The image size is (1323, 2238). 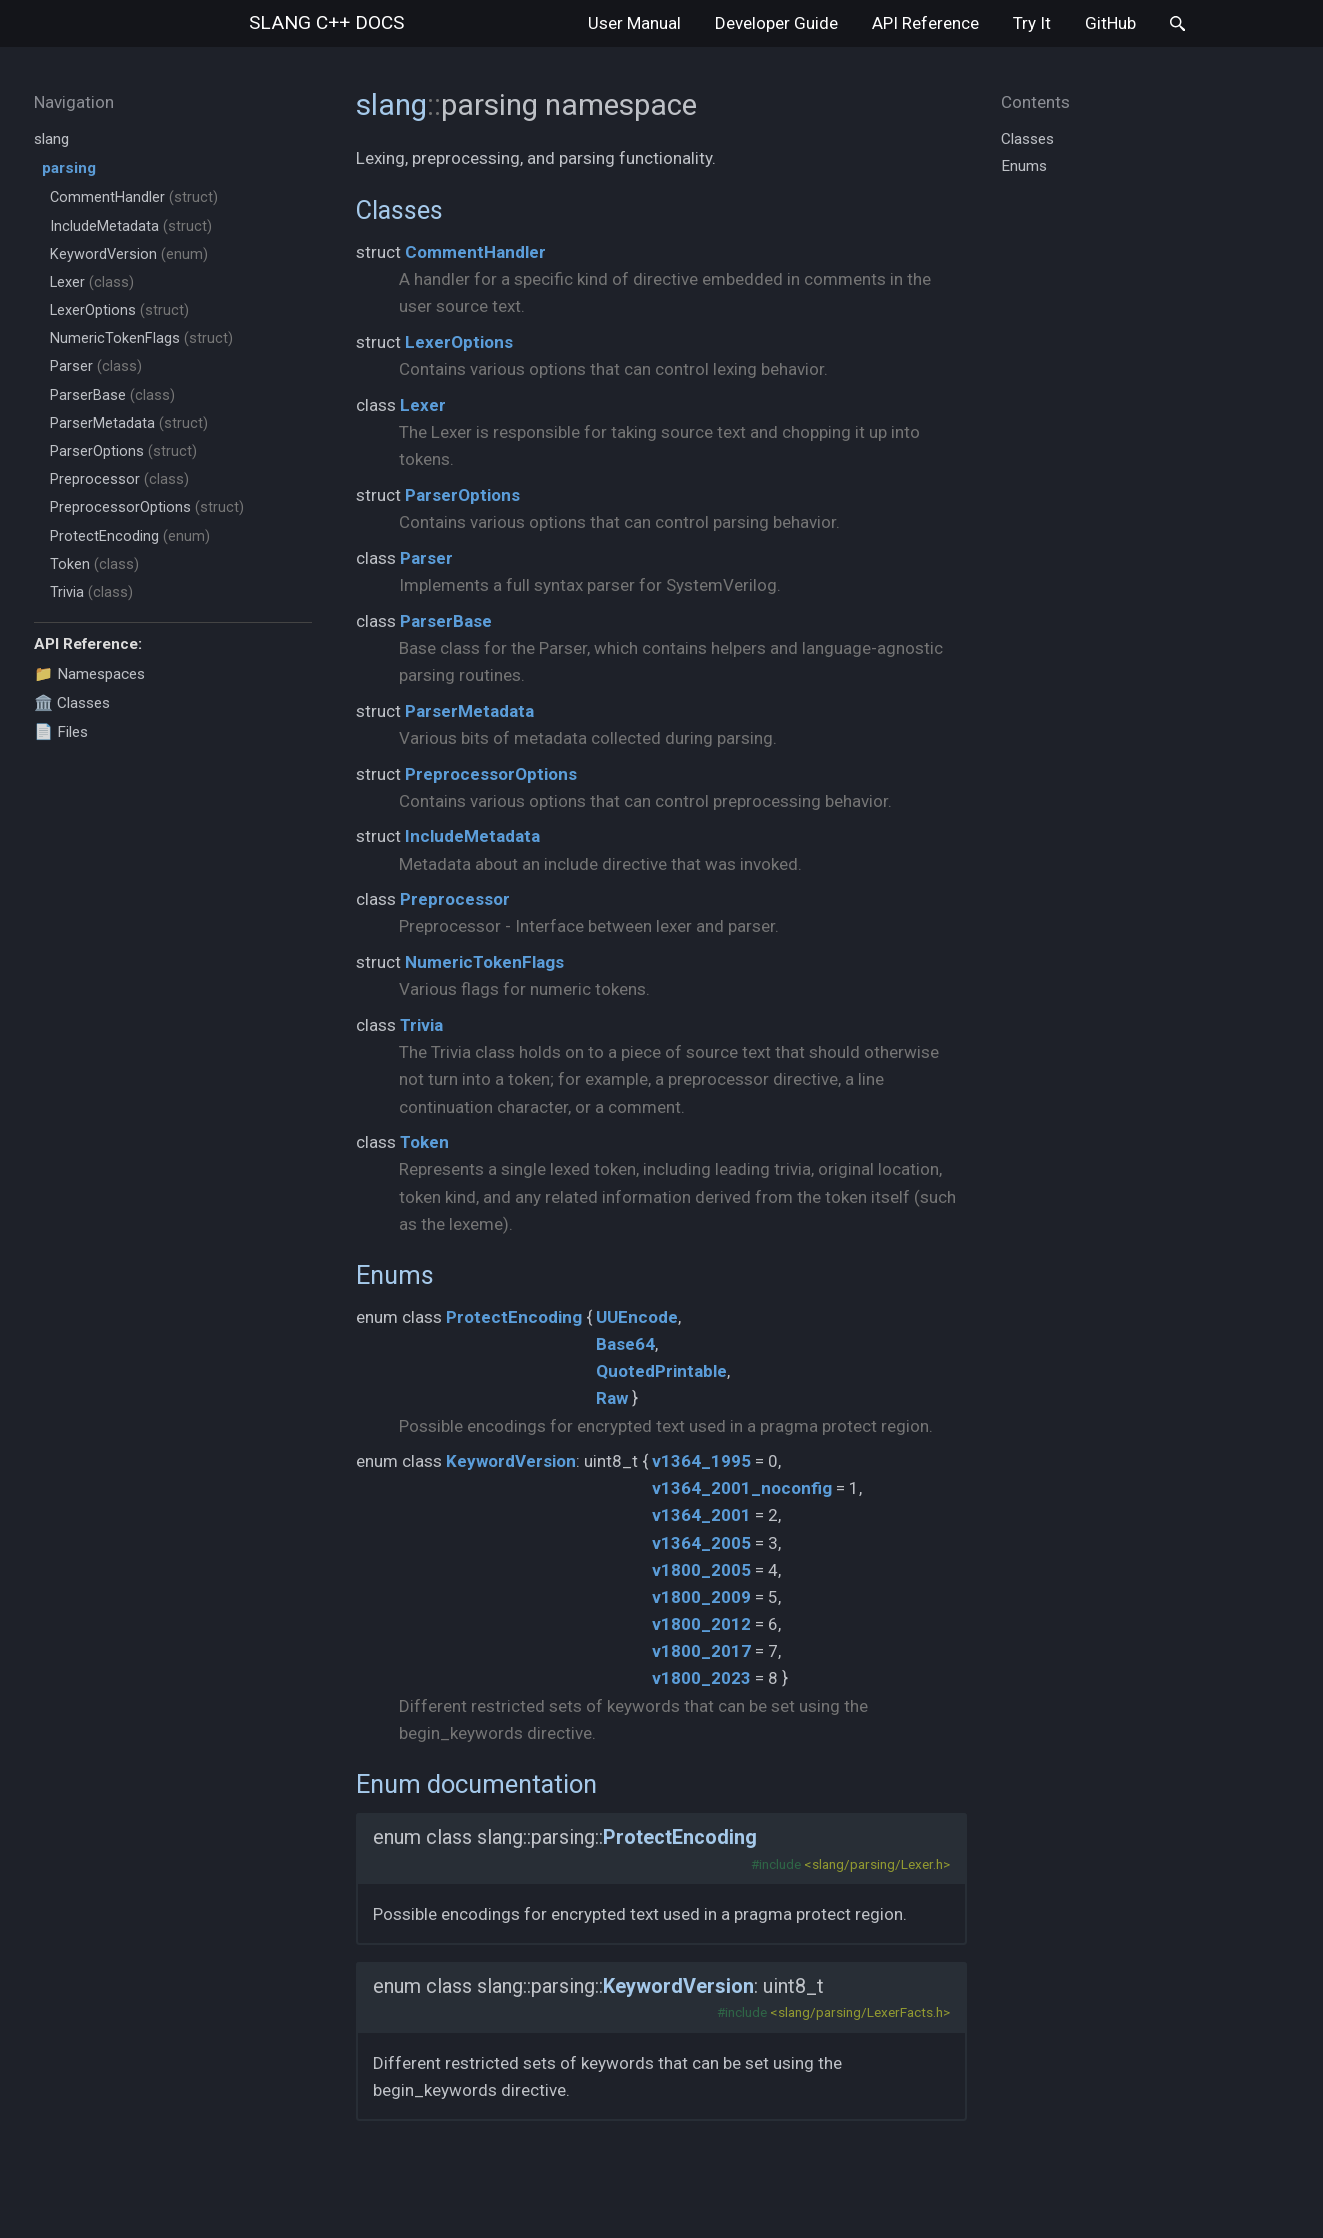 I want to click on ParserBase, so click(x=112, y=395).